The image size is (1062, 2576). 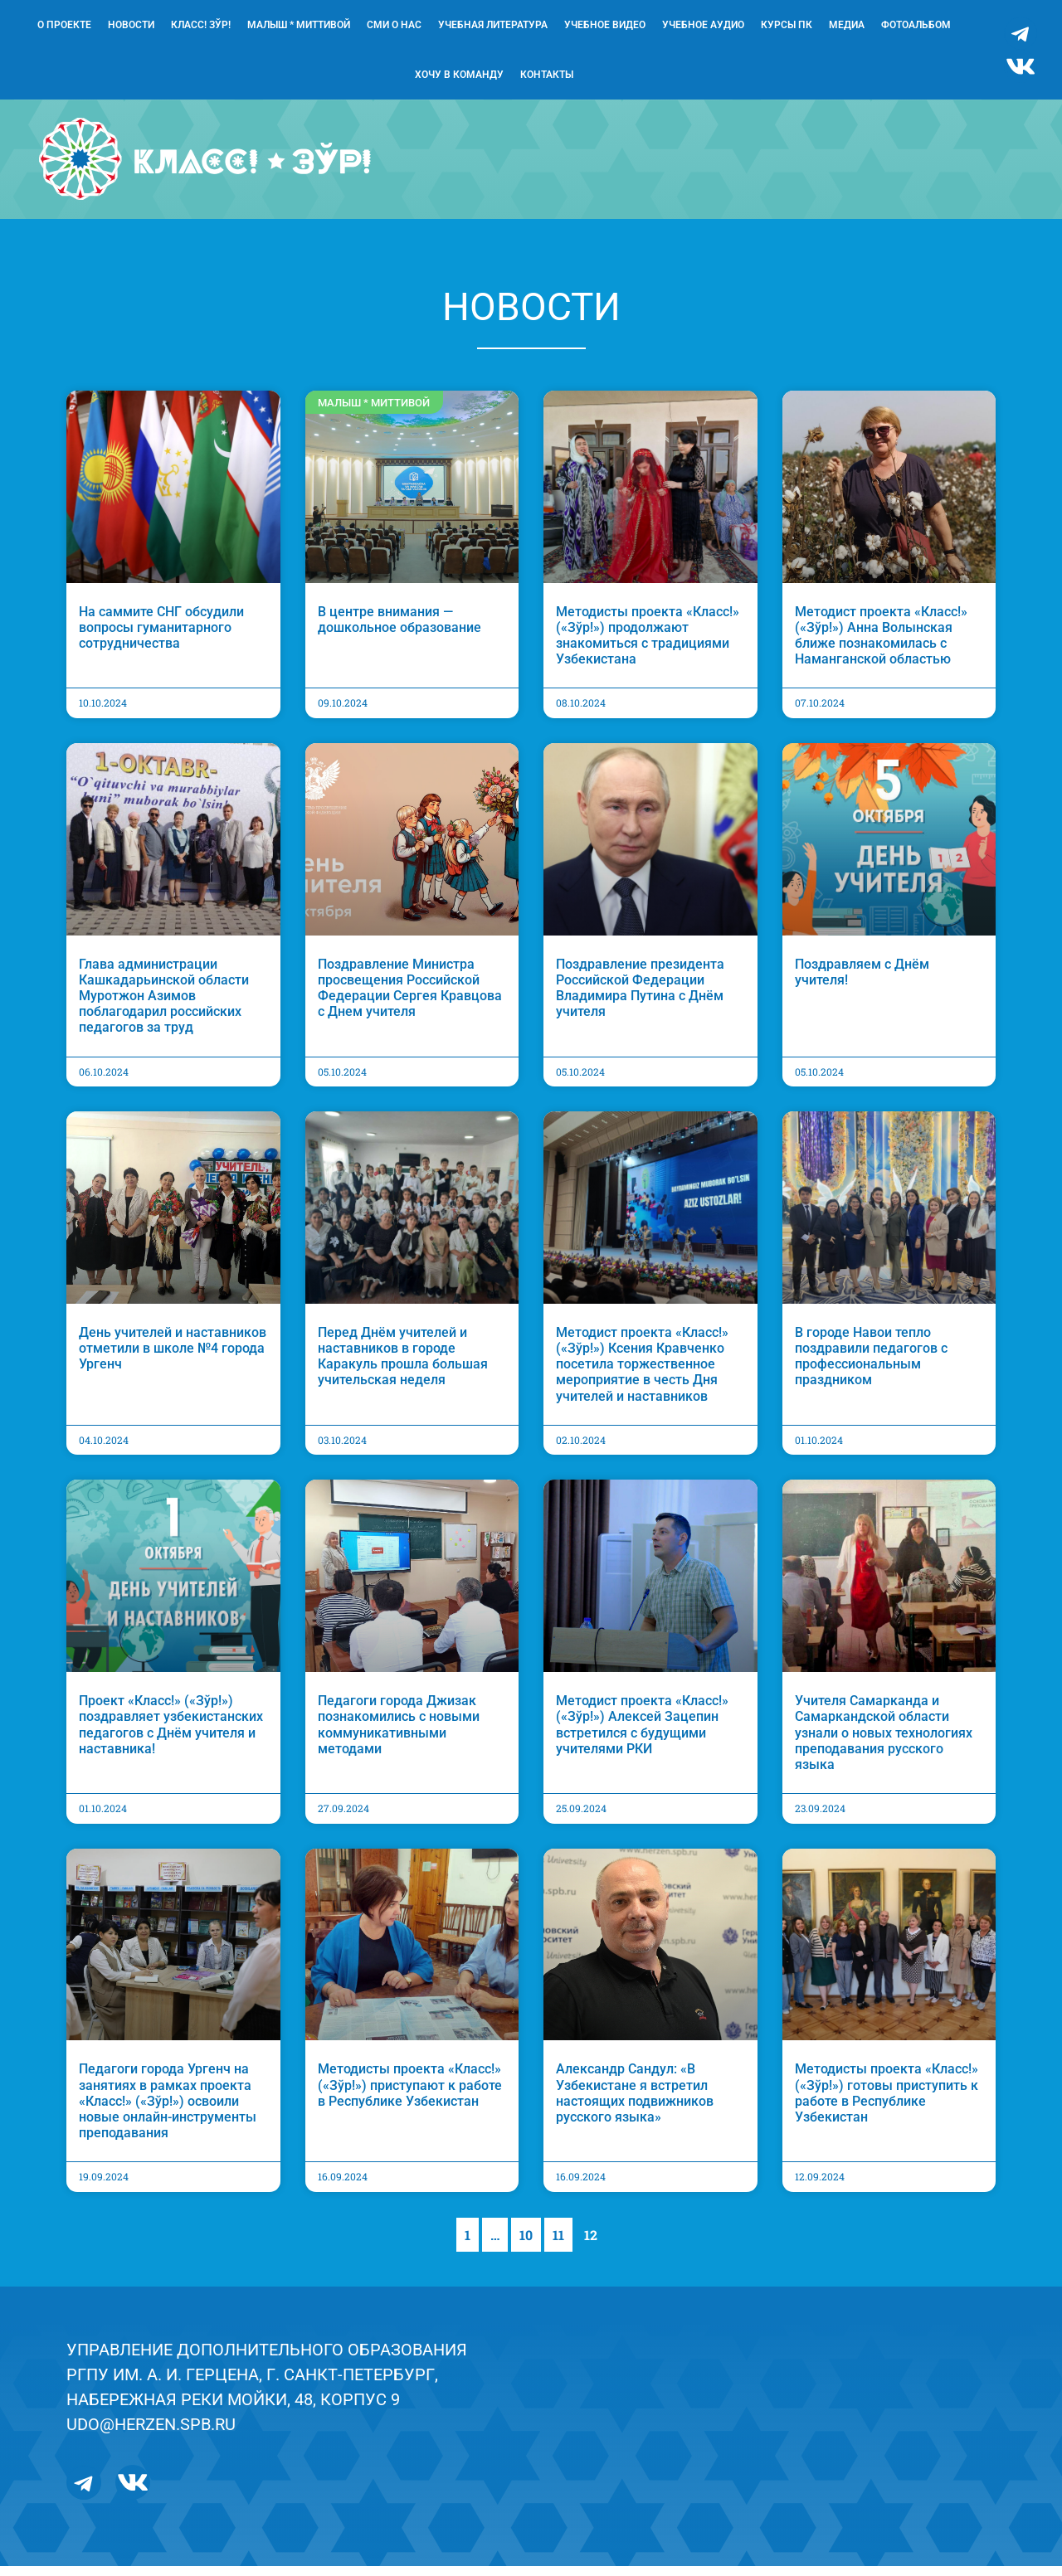 I want to click on Методисты проекта «Класс!» («Зўр!») готовы приступить к работе в Республике Узбекистан, so click(x=886, y=2103).